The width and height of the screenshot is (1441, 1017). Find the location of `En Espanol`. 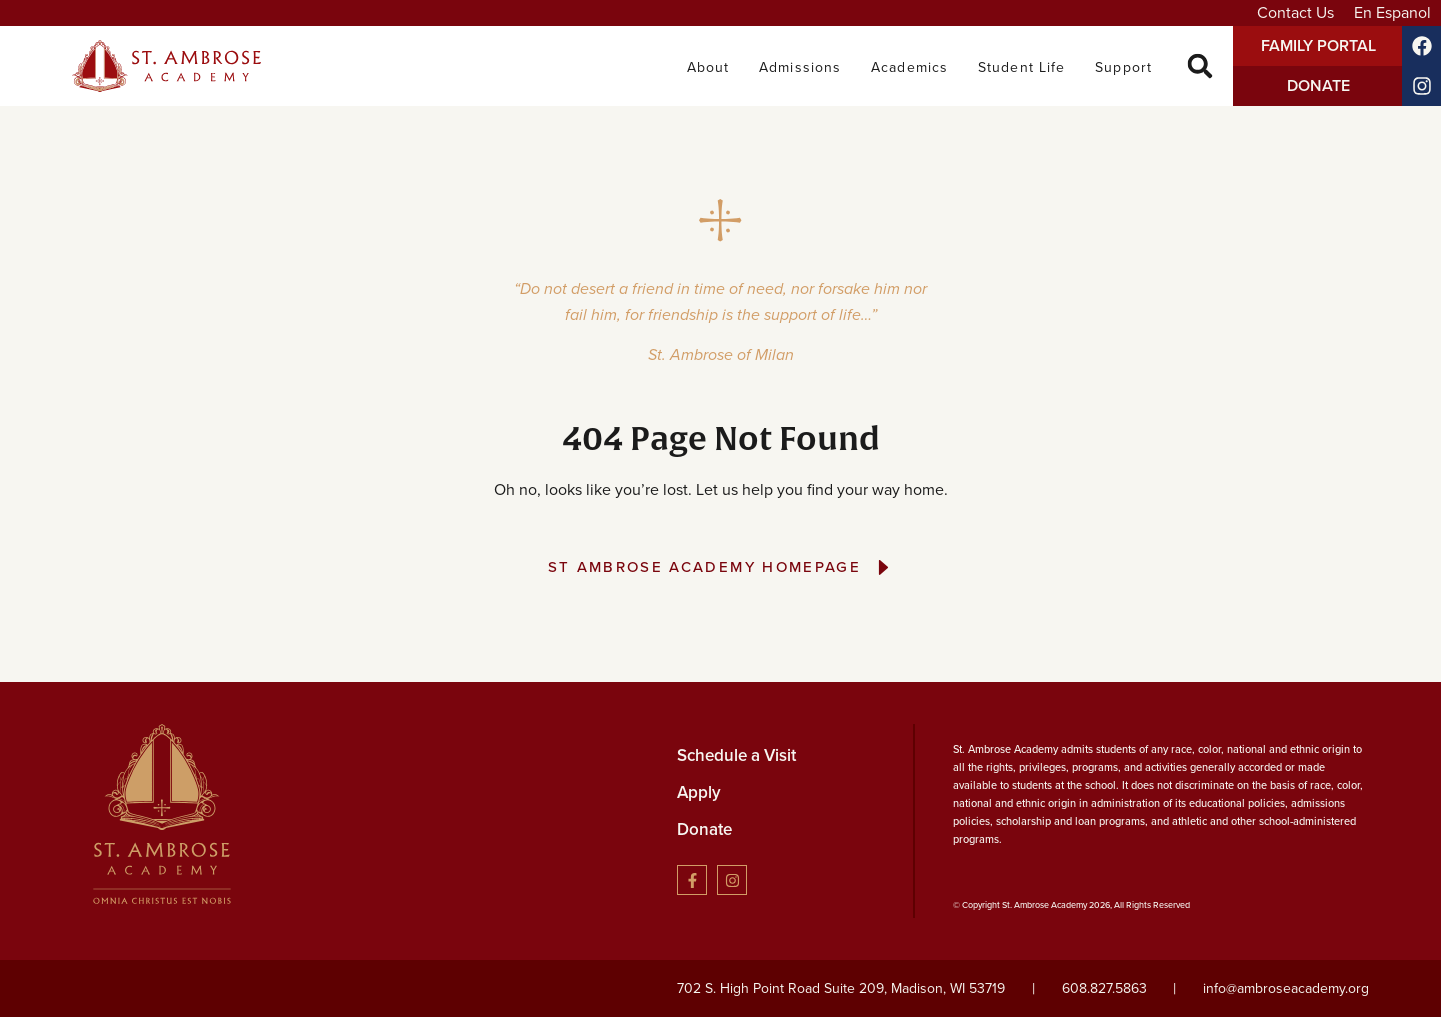

En Espanol is located at coordinates (1392, 12).